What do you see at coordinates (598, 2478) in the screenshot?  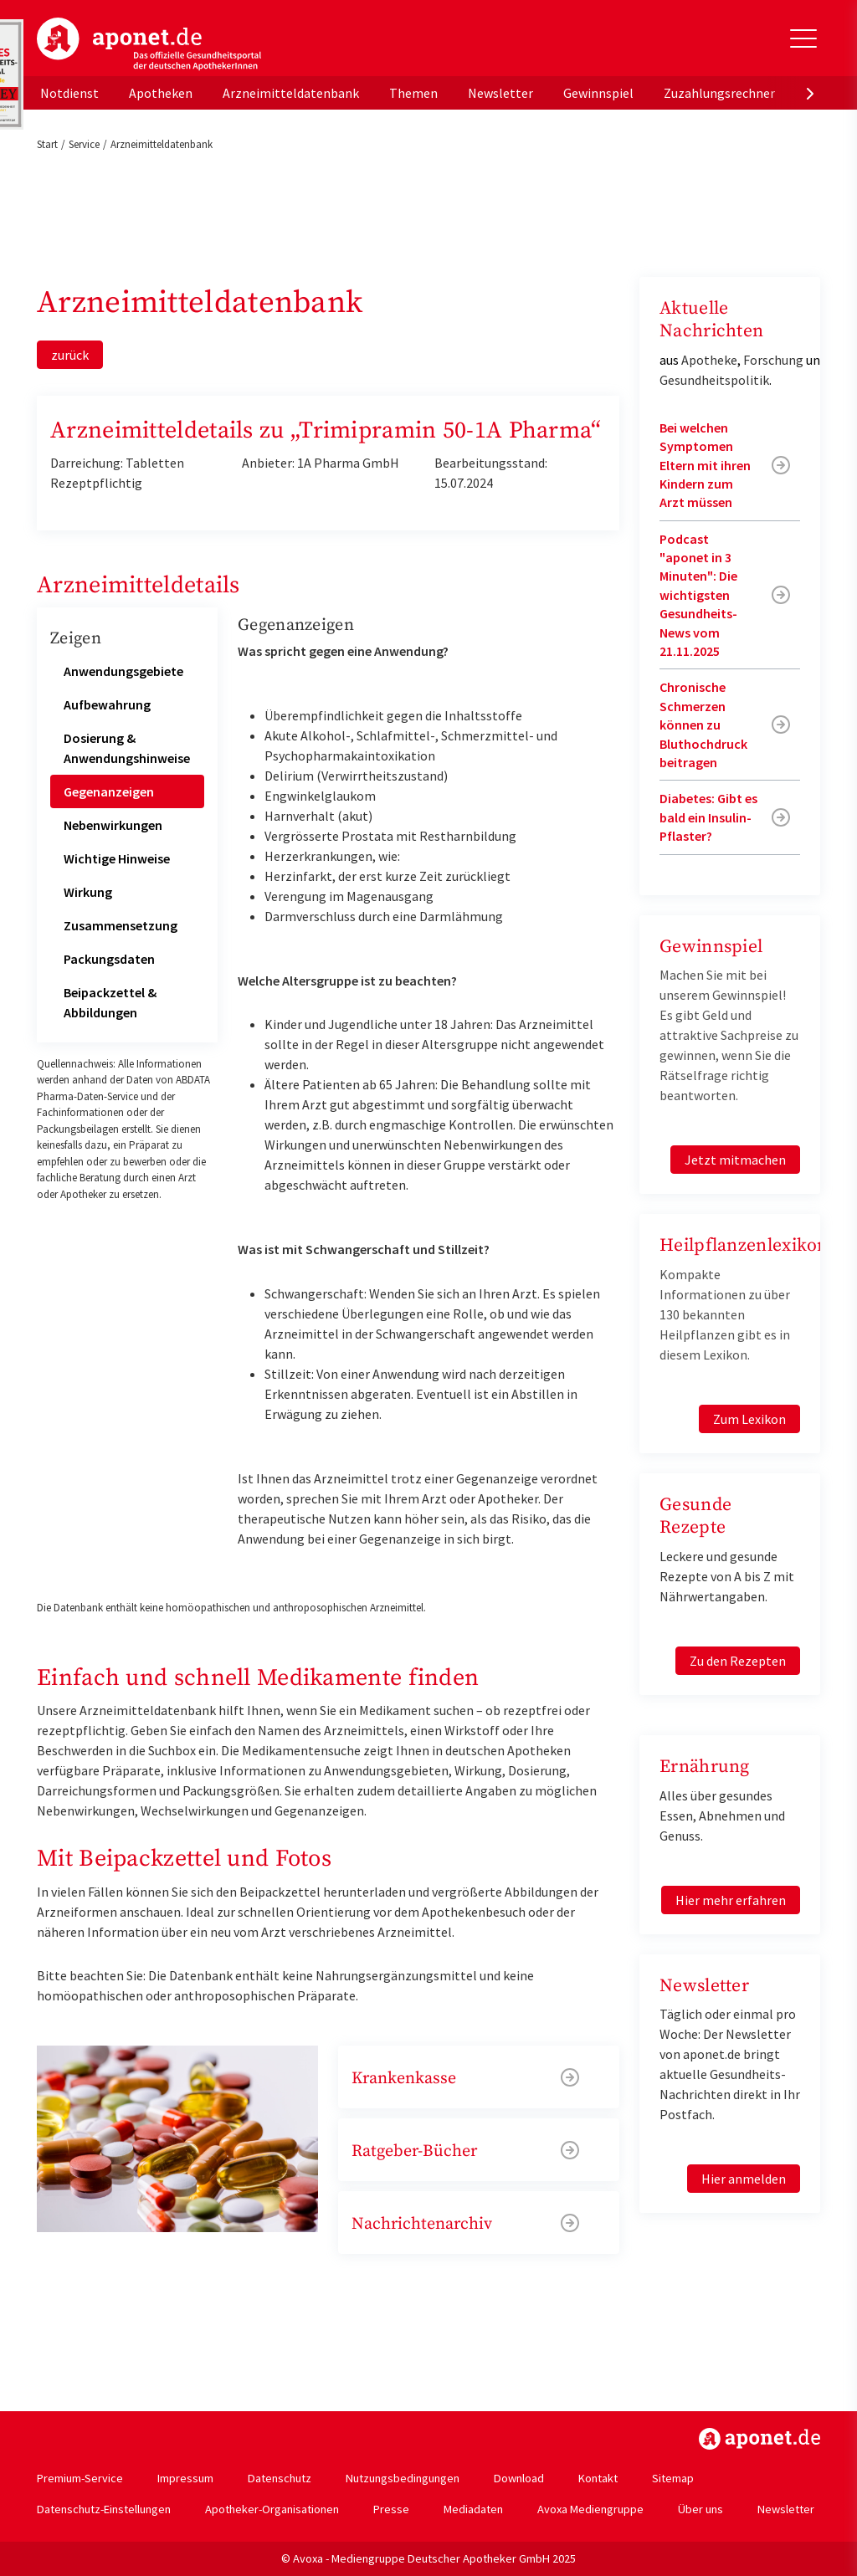 I see `Kontakt` at bounding box center [598, 2478].